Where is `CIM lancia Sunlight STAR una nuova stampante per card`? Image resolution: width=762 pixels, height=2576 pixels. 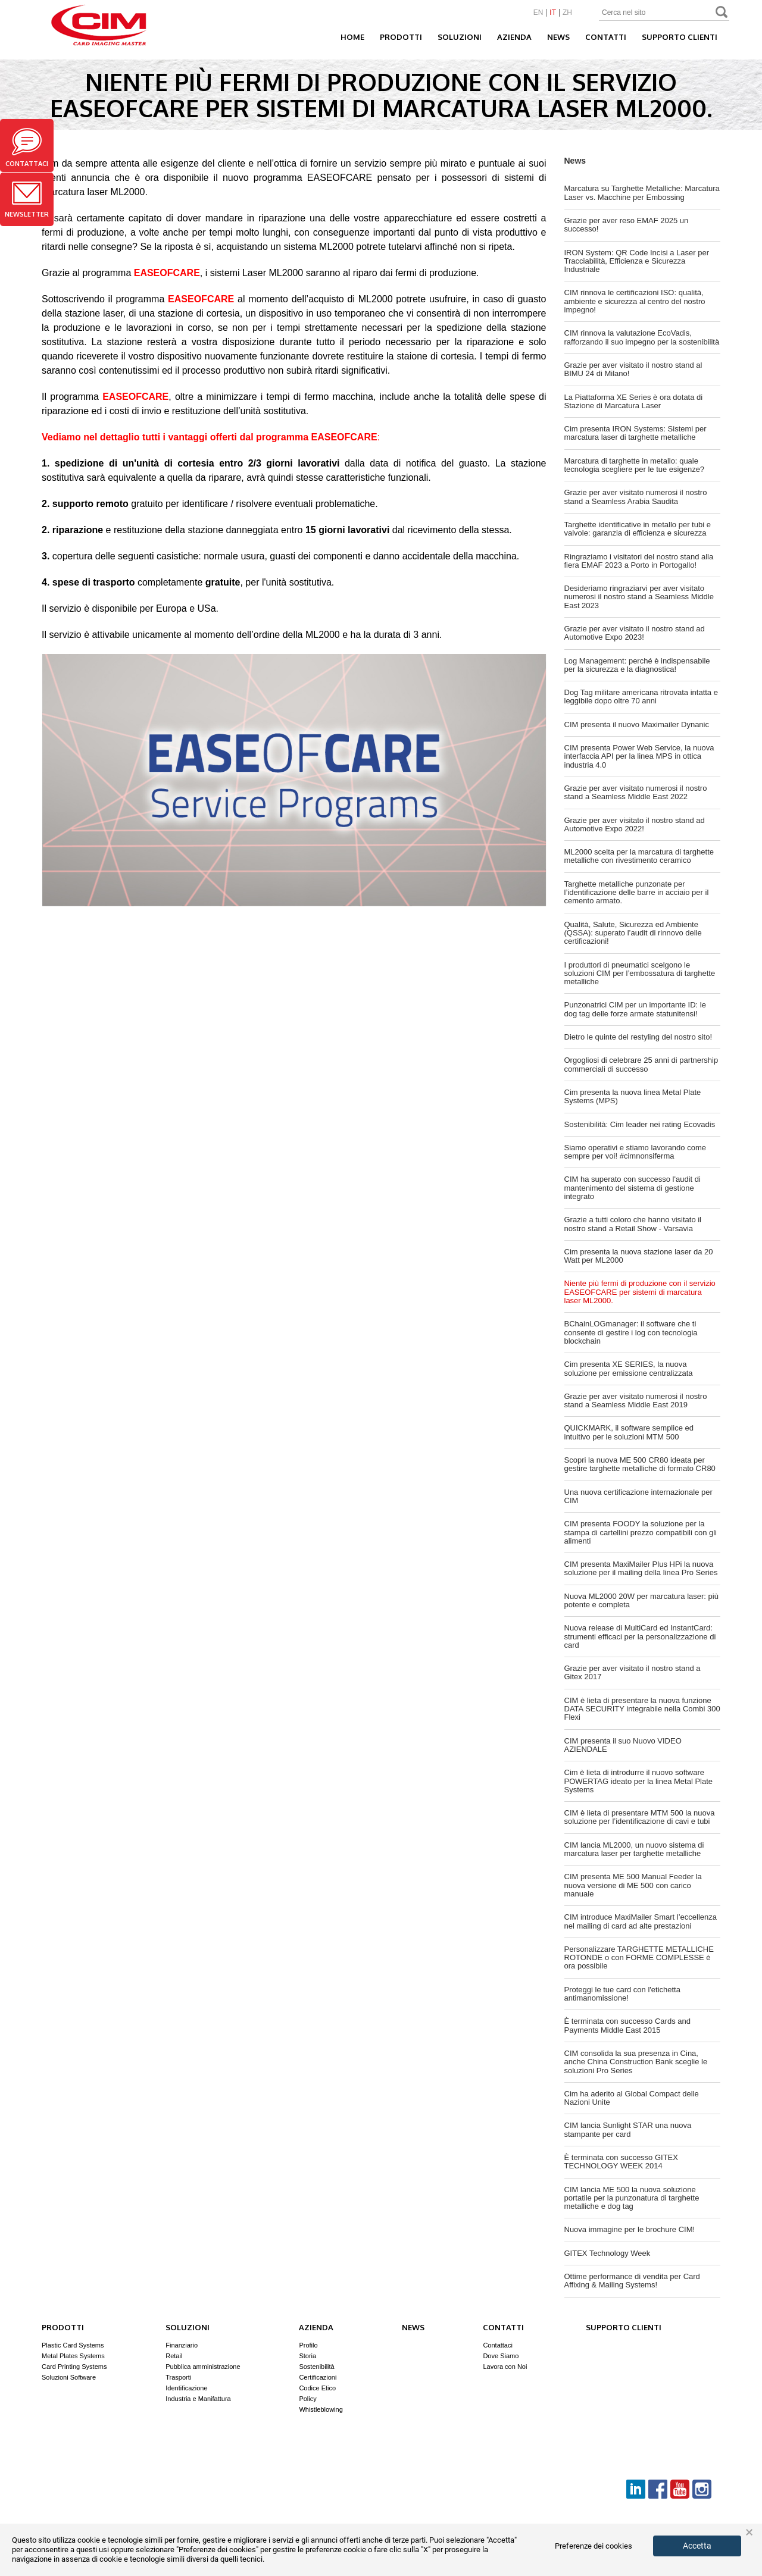
CIM lancia Sunlight STAR una nuova stampante per card is located at coordinates (628, 2129).